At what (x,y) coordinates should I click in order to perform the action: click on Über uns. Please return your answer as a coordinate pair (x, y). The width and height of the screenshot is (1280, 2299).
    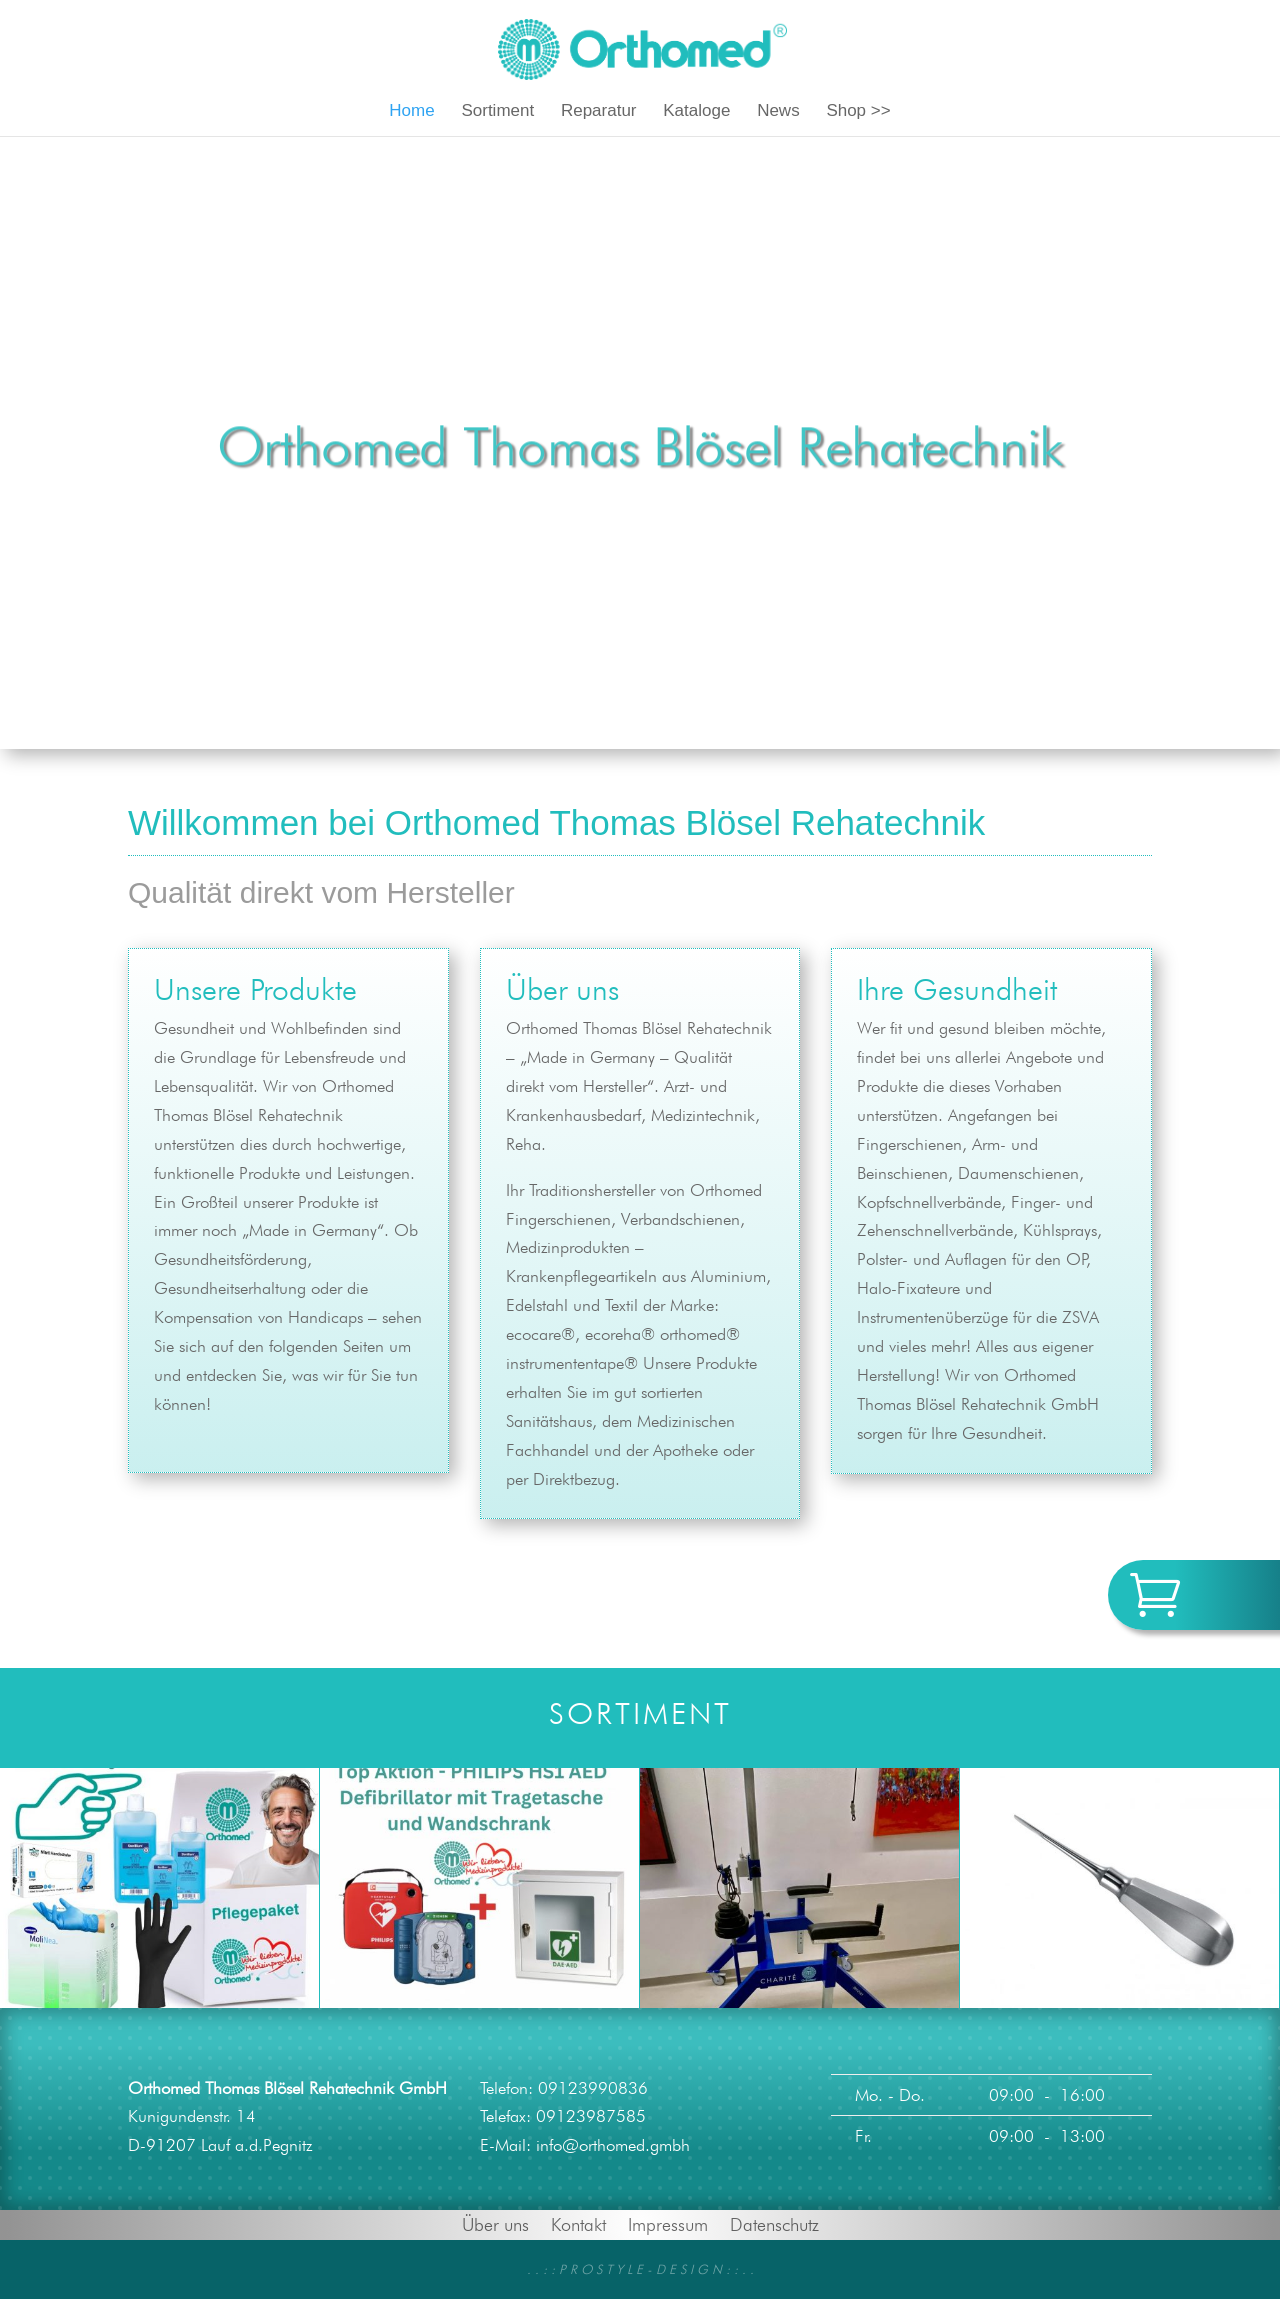
    Looking at the image, I should click on (495, 2223).